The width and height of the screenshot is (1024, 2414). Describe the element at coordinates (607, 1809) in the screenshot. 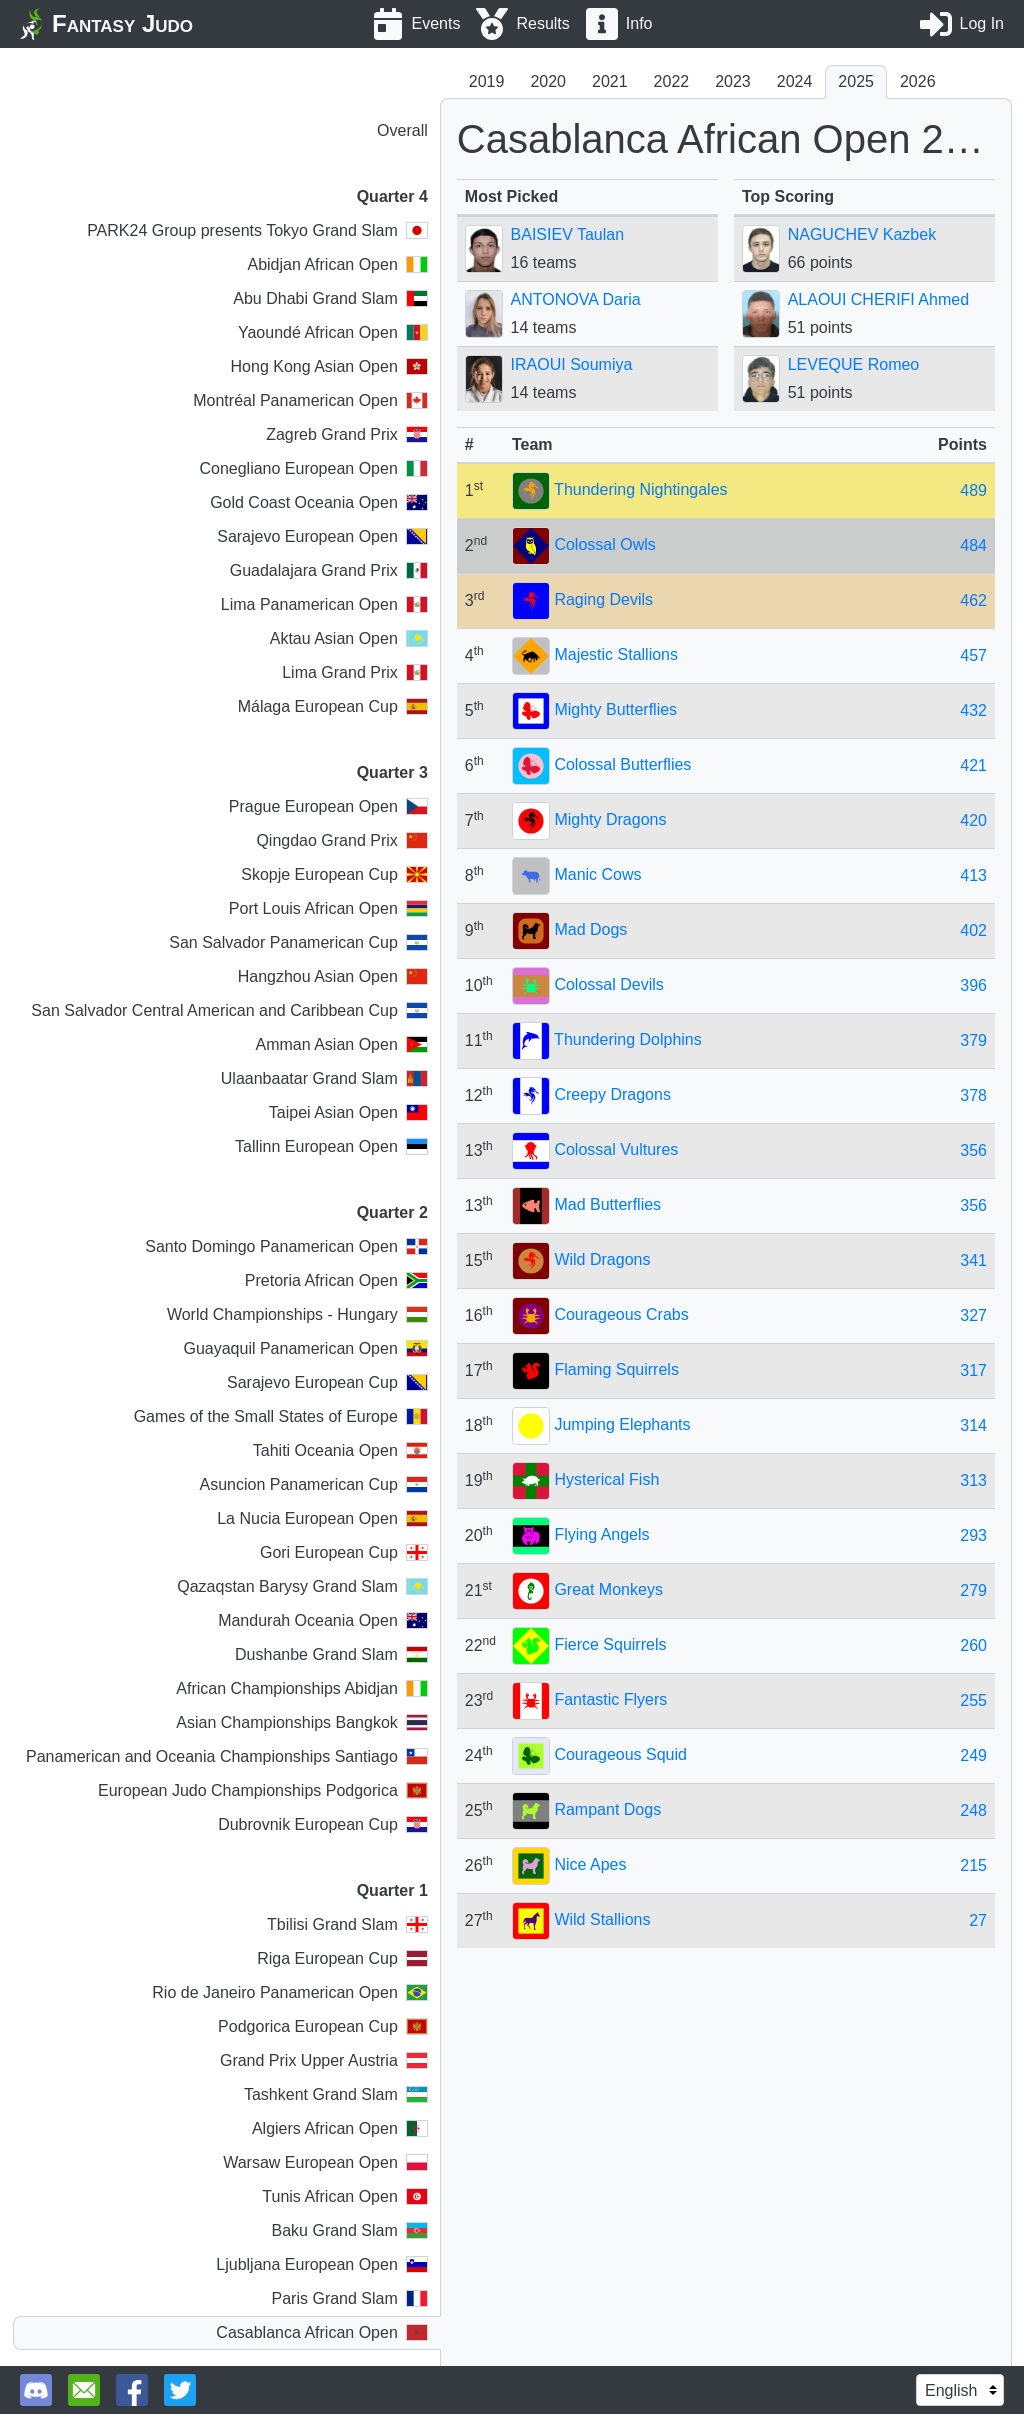

I see `Rampant Dogs` at that location.